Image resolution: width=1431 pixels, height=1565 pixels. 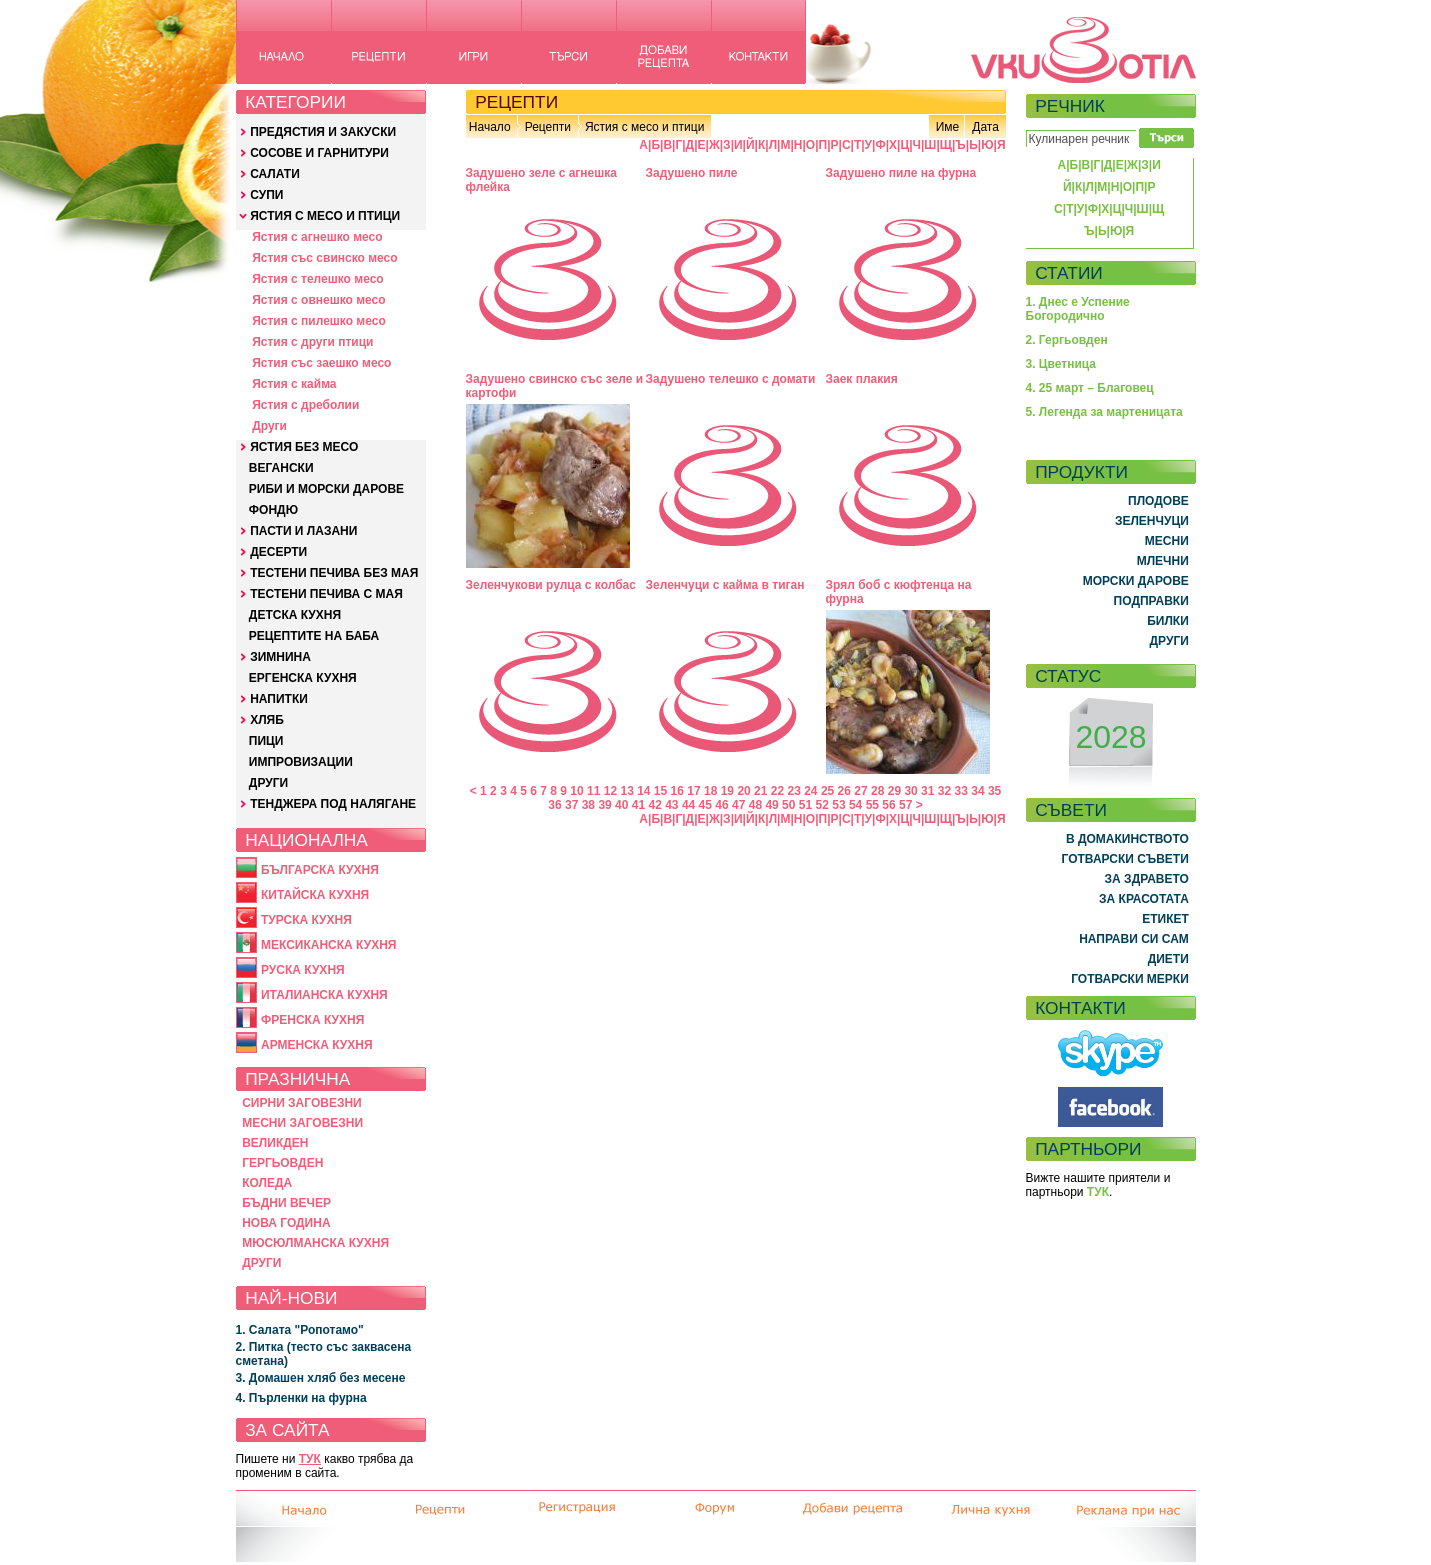 I want to click on ТУК, so click(x=310, y=1459).